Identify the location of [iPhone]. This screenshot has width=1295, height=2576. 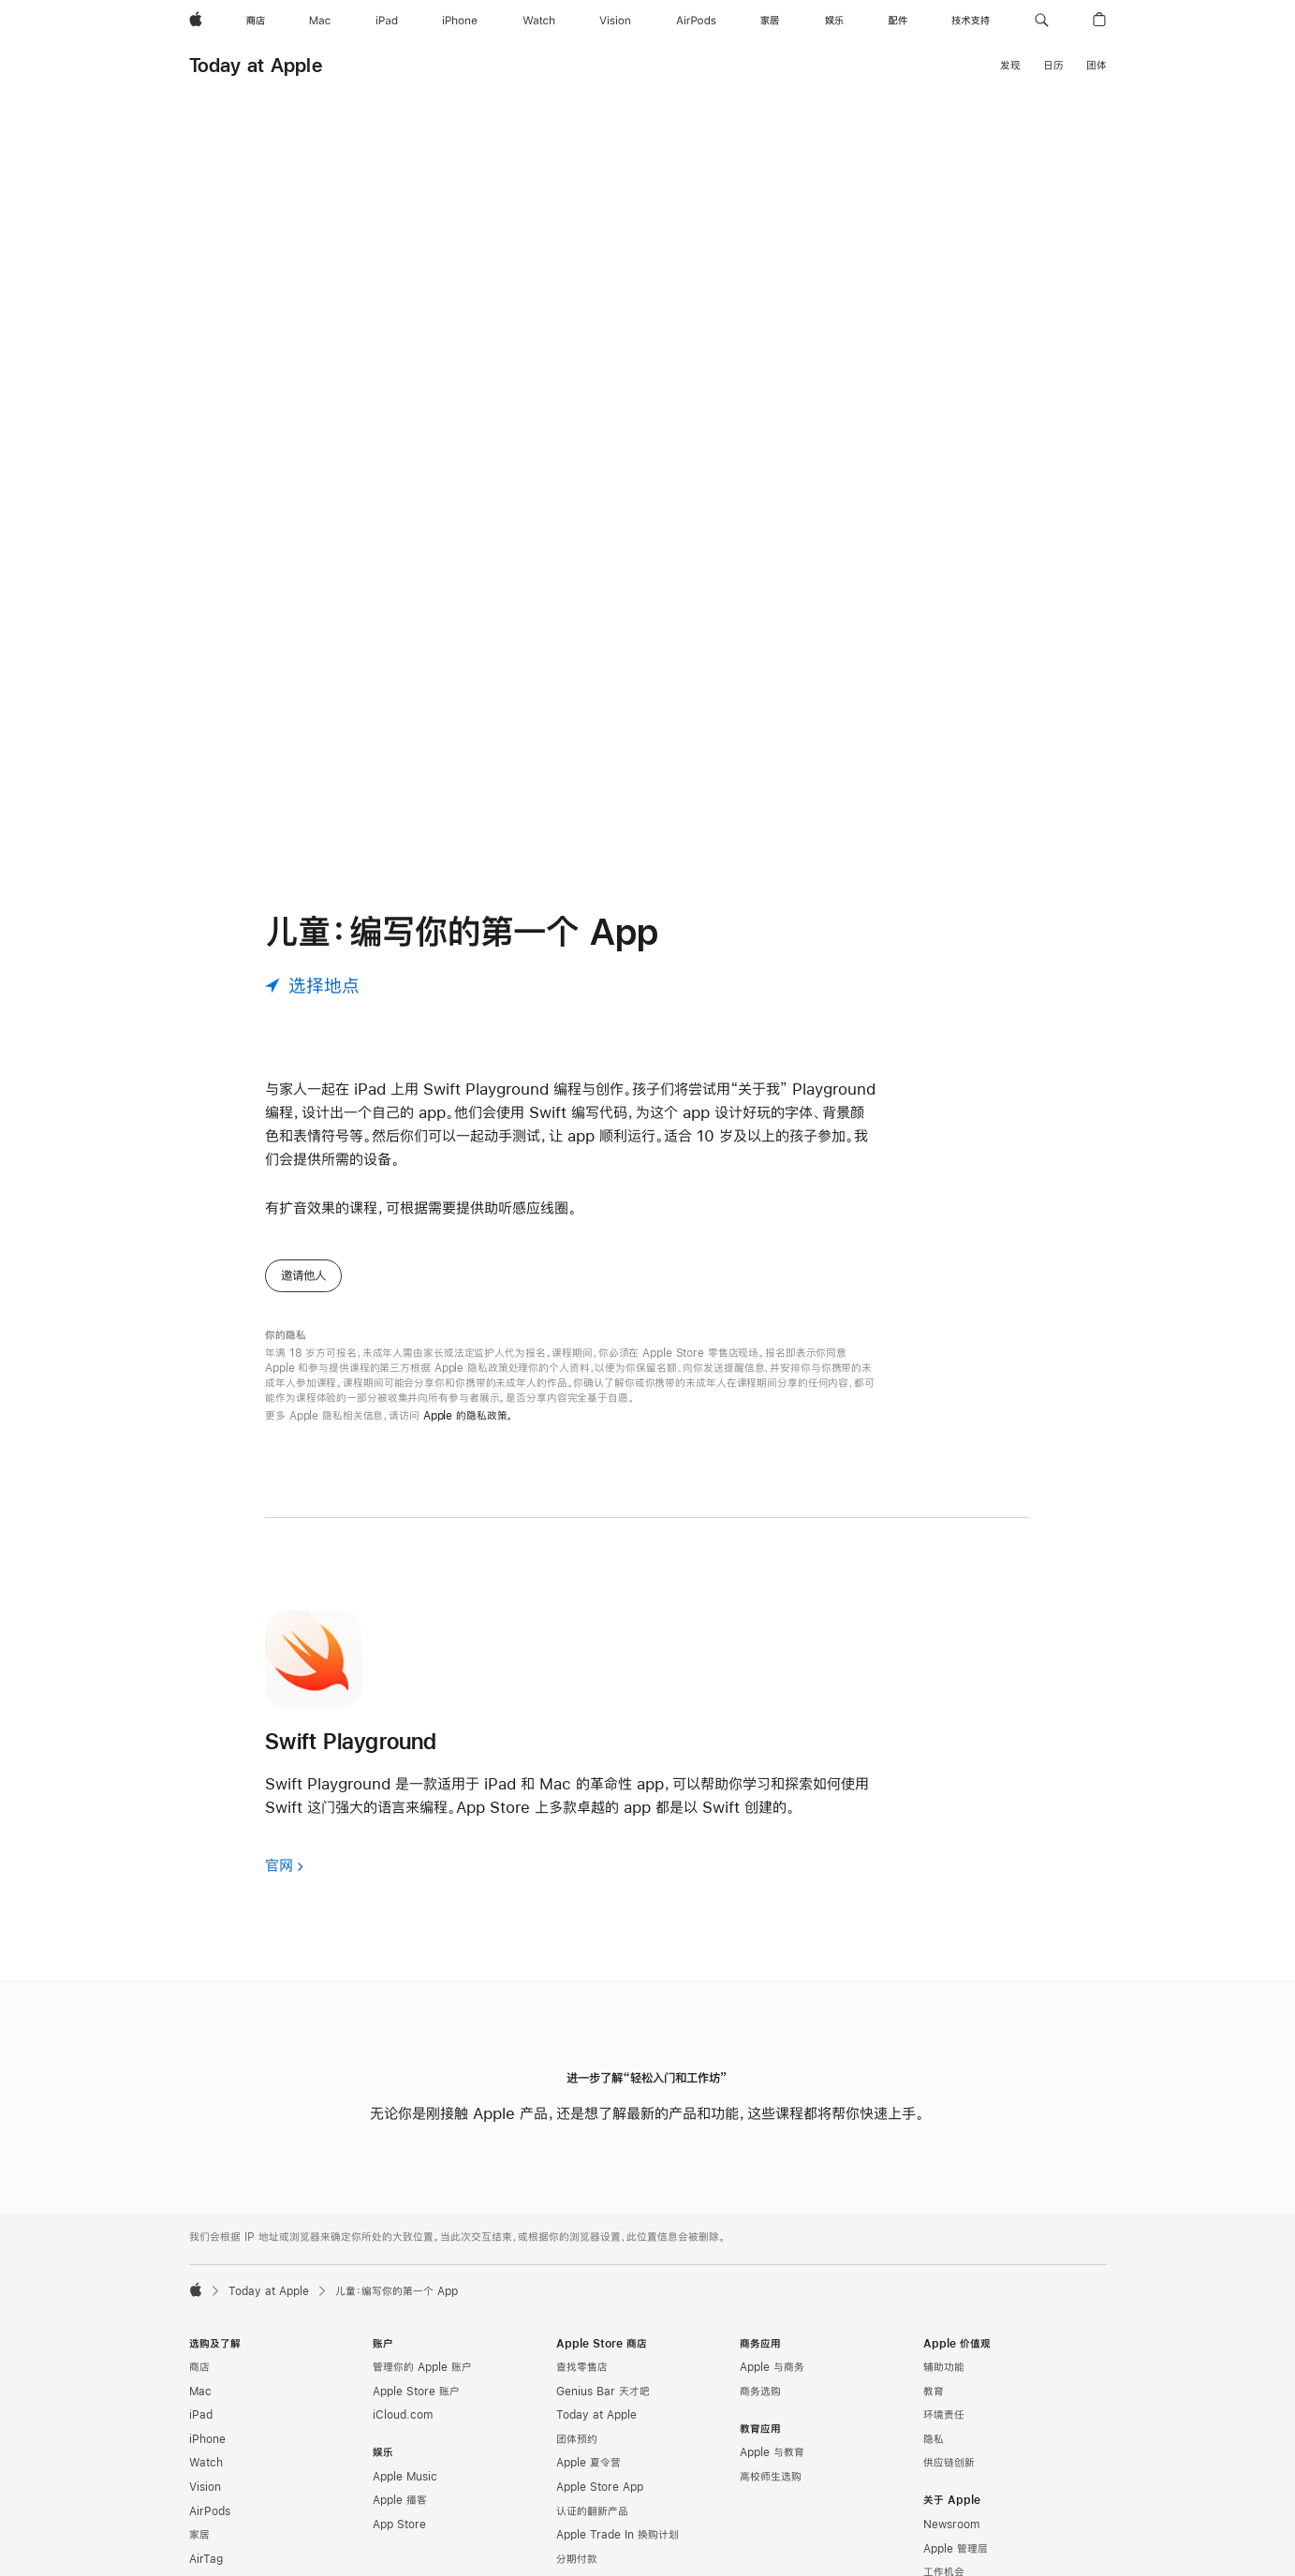
(459, 20).